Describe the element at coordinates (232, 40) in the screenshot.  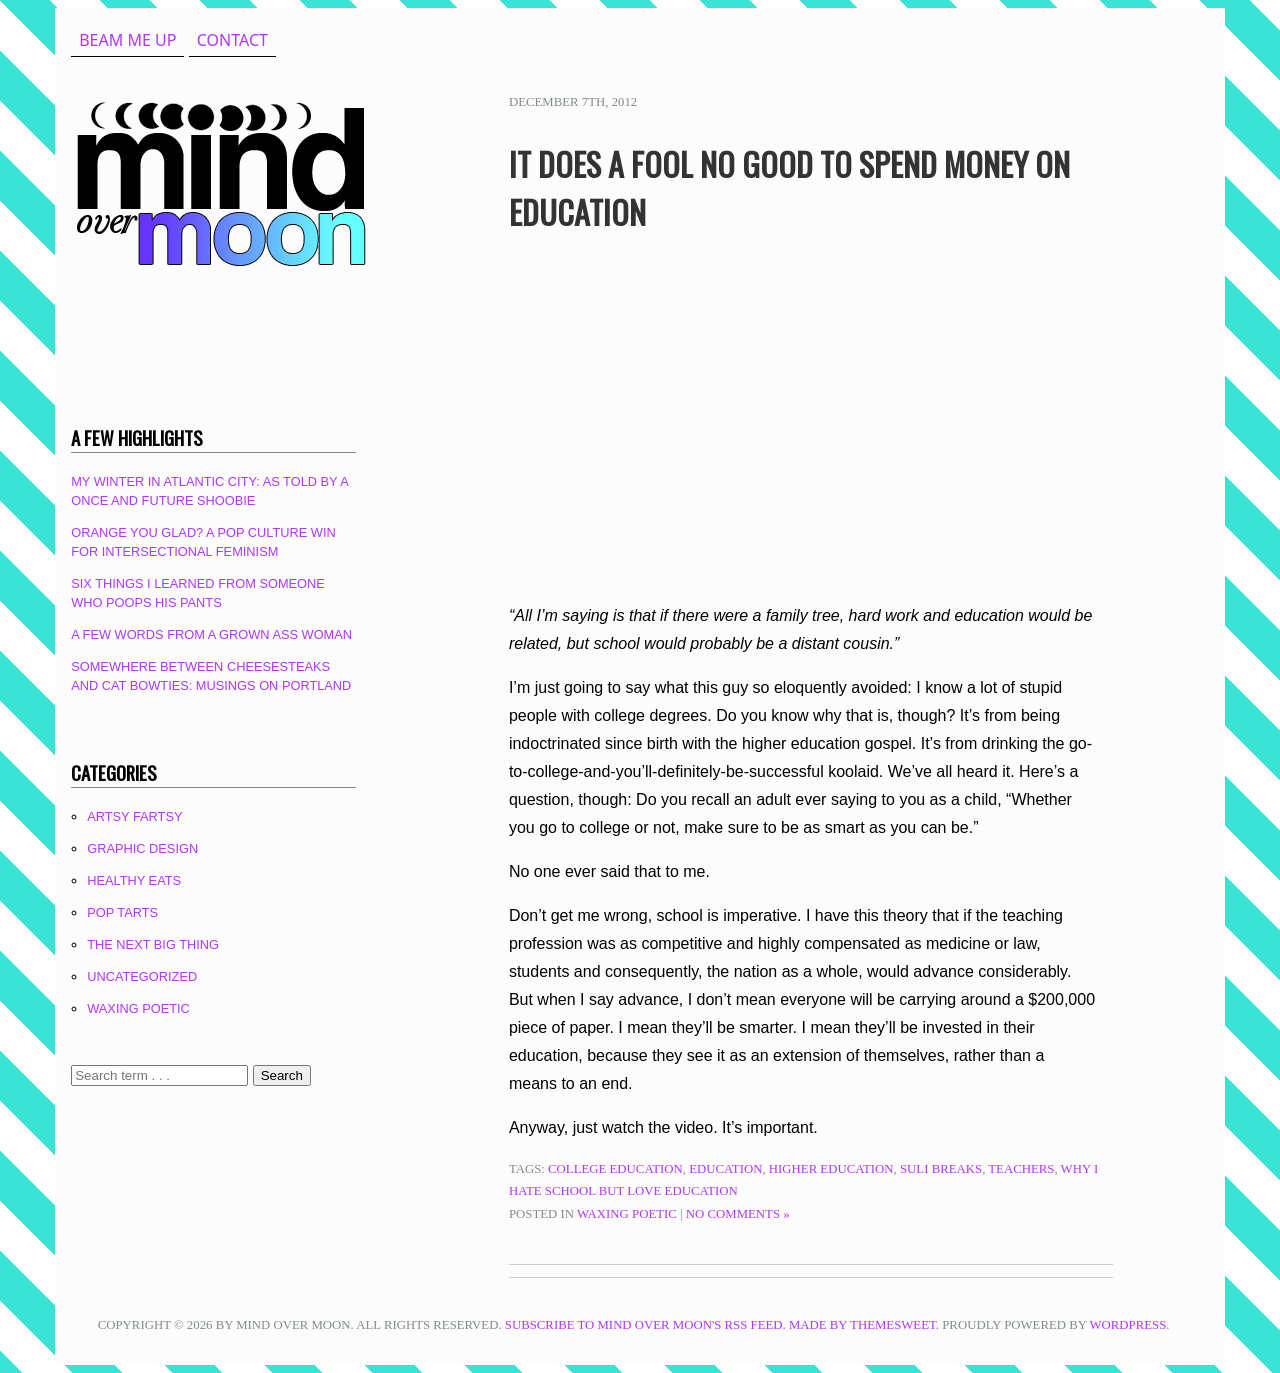
I see `Contact` at that location.